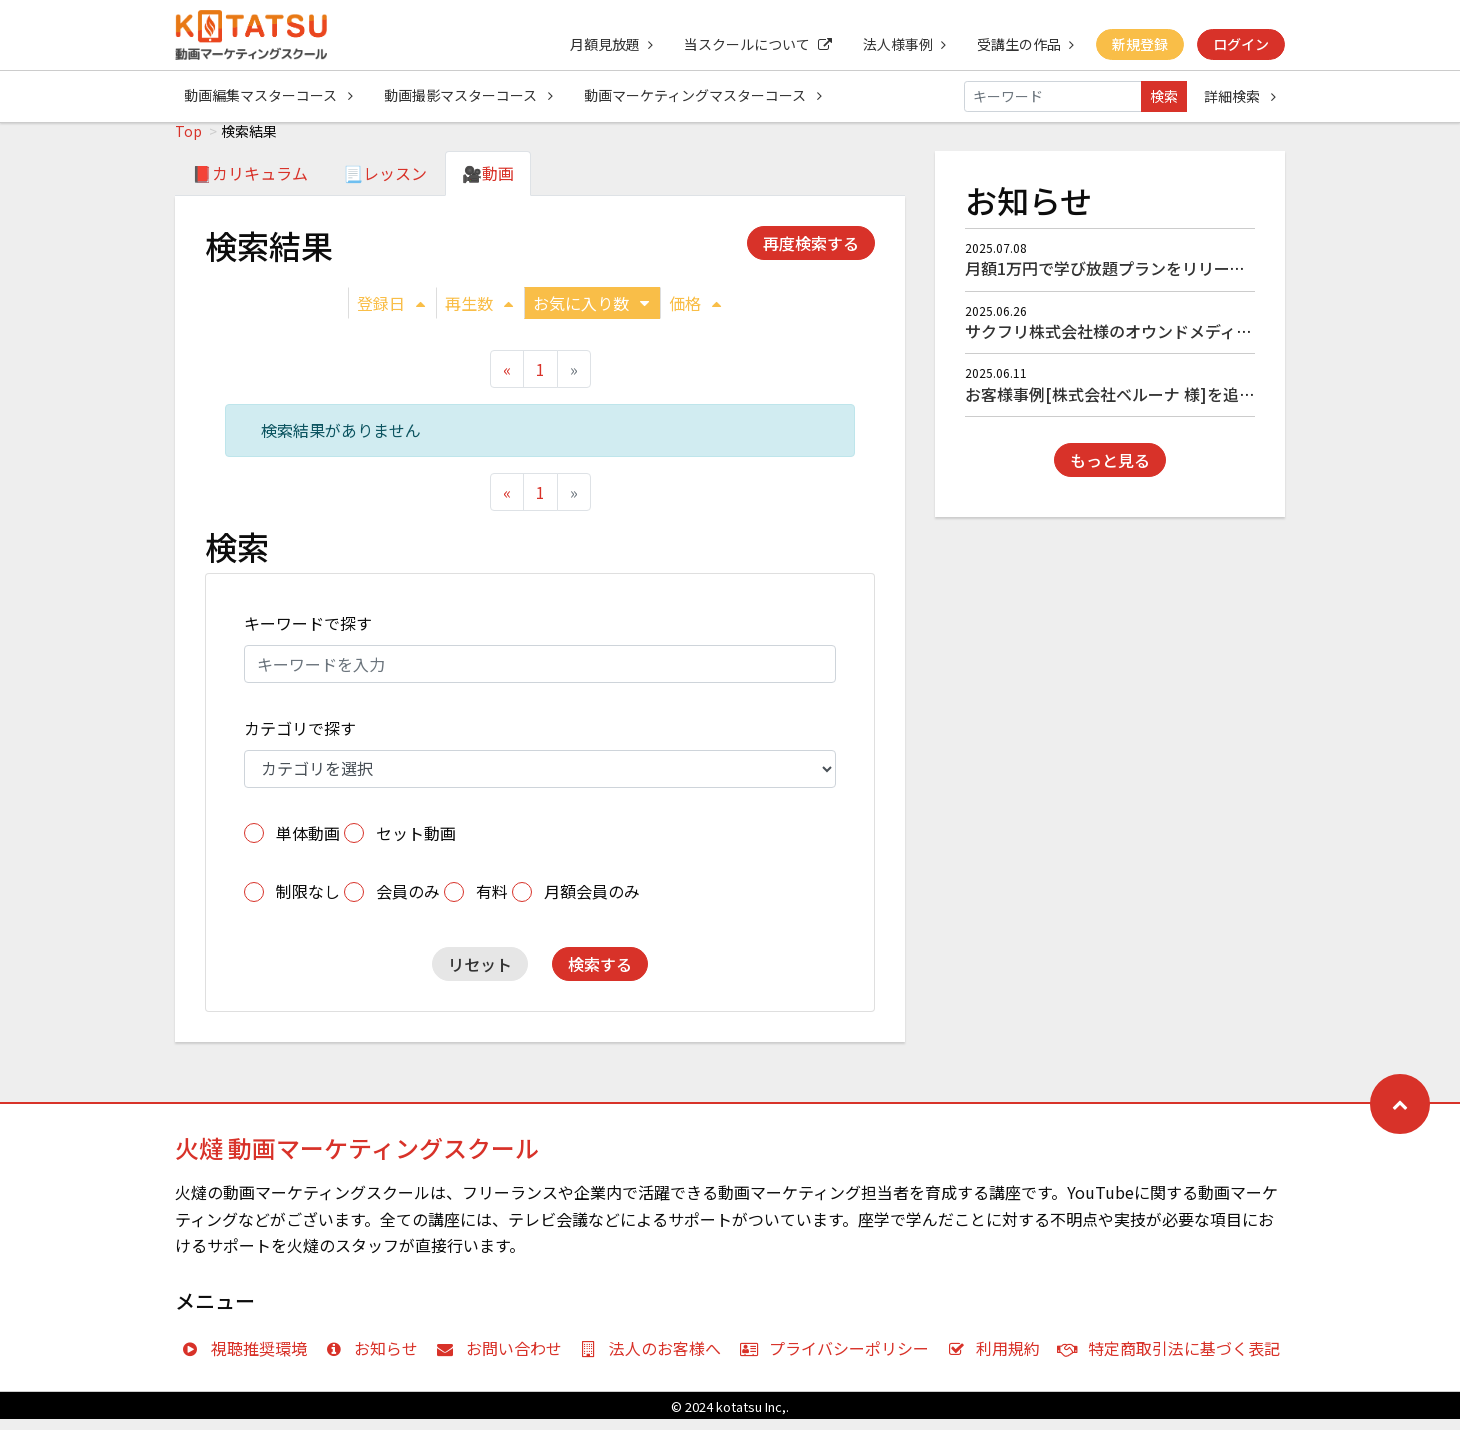 This screenshot has width=1460, height=1430. I want to click on 制限なし, so click(308, 902).